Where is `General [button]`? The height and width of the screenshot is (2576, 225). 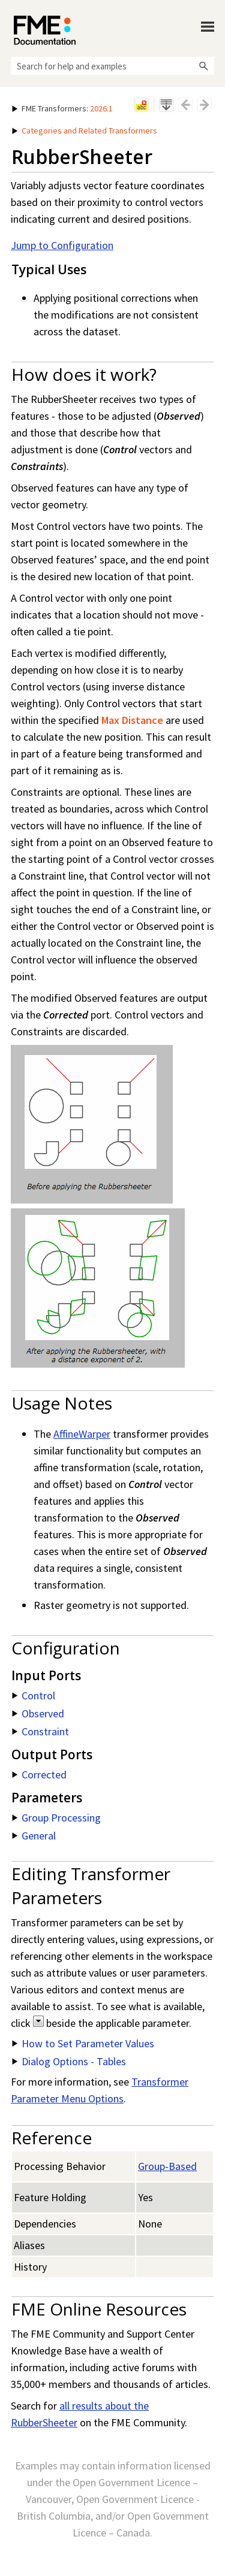 General [button] is located at coordinates (34, 1835).